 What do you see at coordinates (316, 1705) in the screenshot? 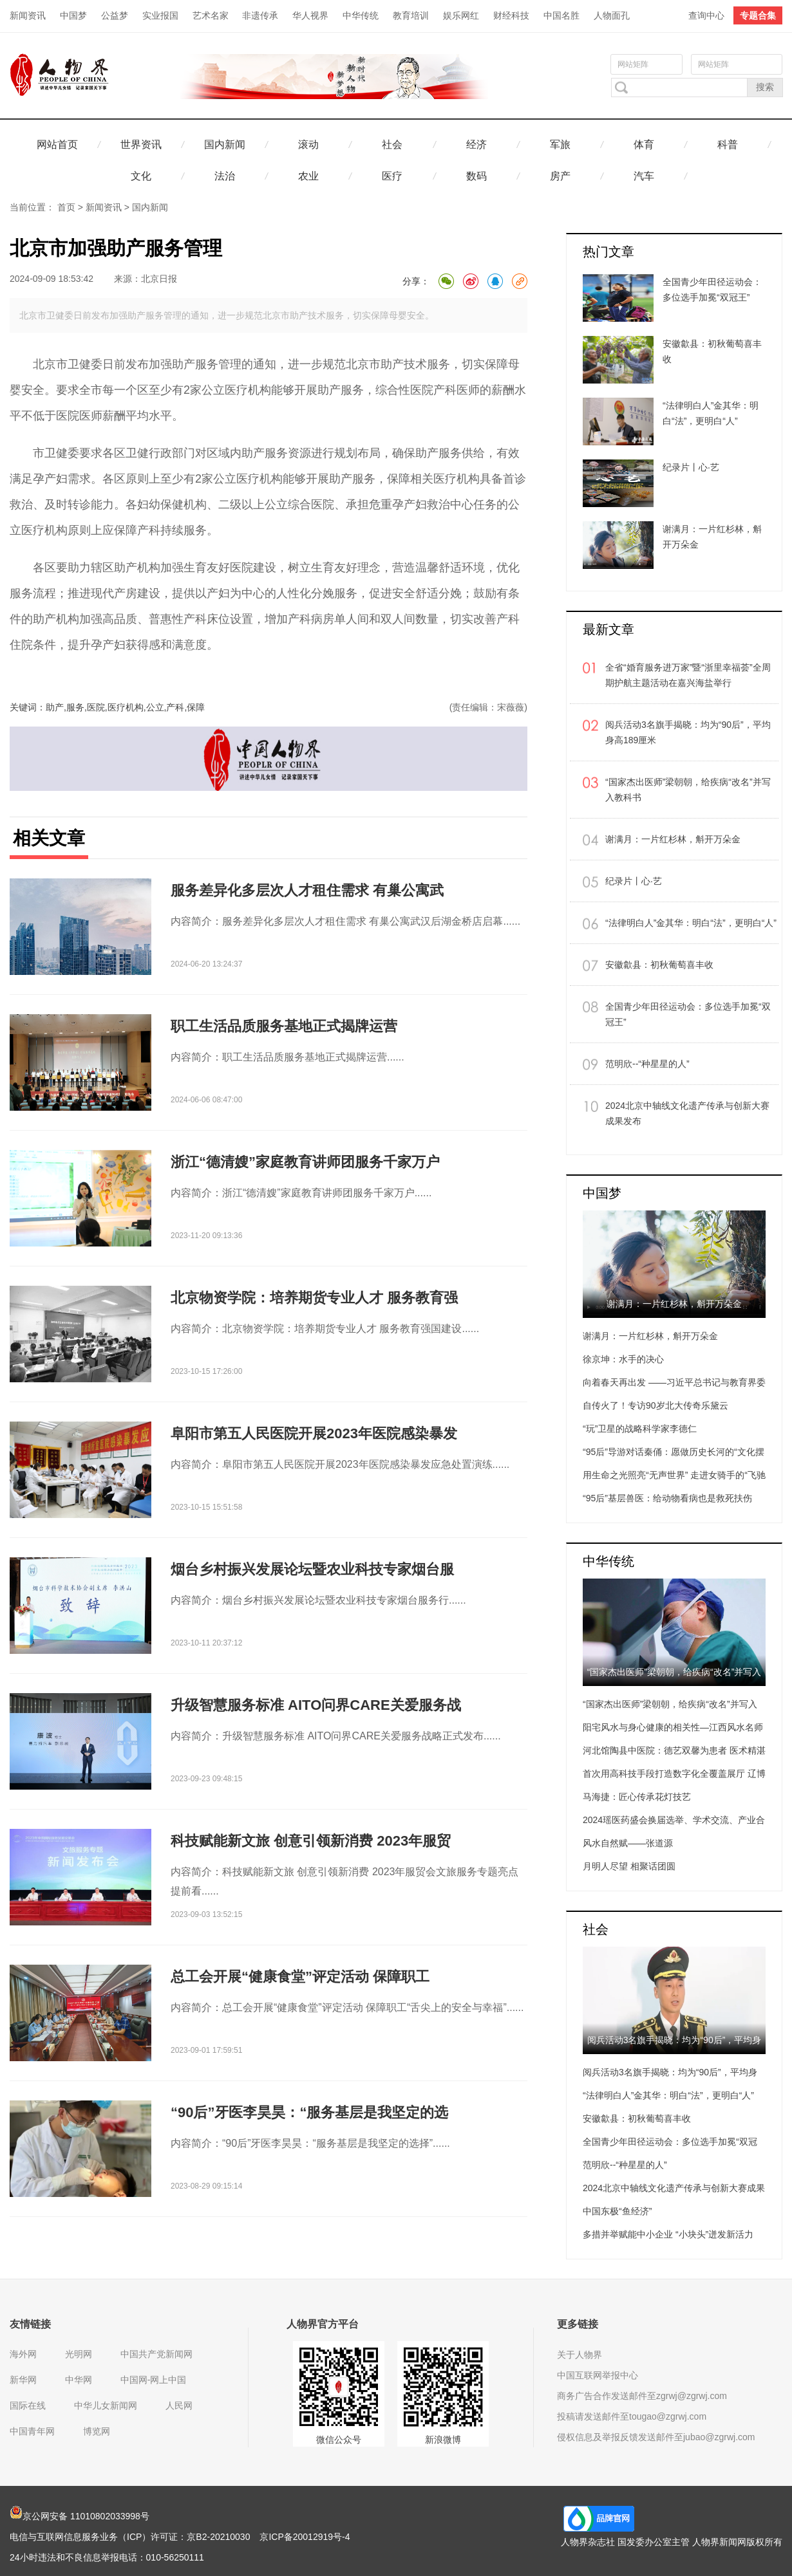
I see `升级智慧服务标准 AITO问界CARE关爱服务战` at bounding box center [316, 1705].